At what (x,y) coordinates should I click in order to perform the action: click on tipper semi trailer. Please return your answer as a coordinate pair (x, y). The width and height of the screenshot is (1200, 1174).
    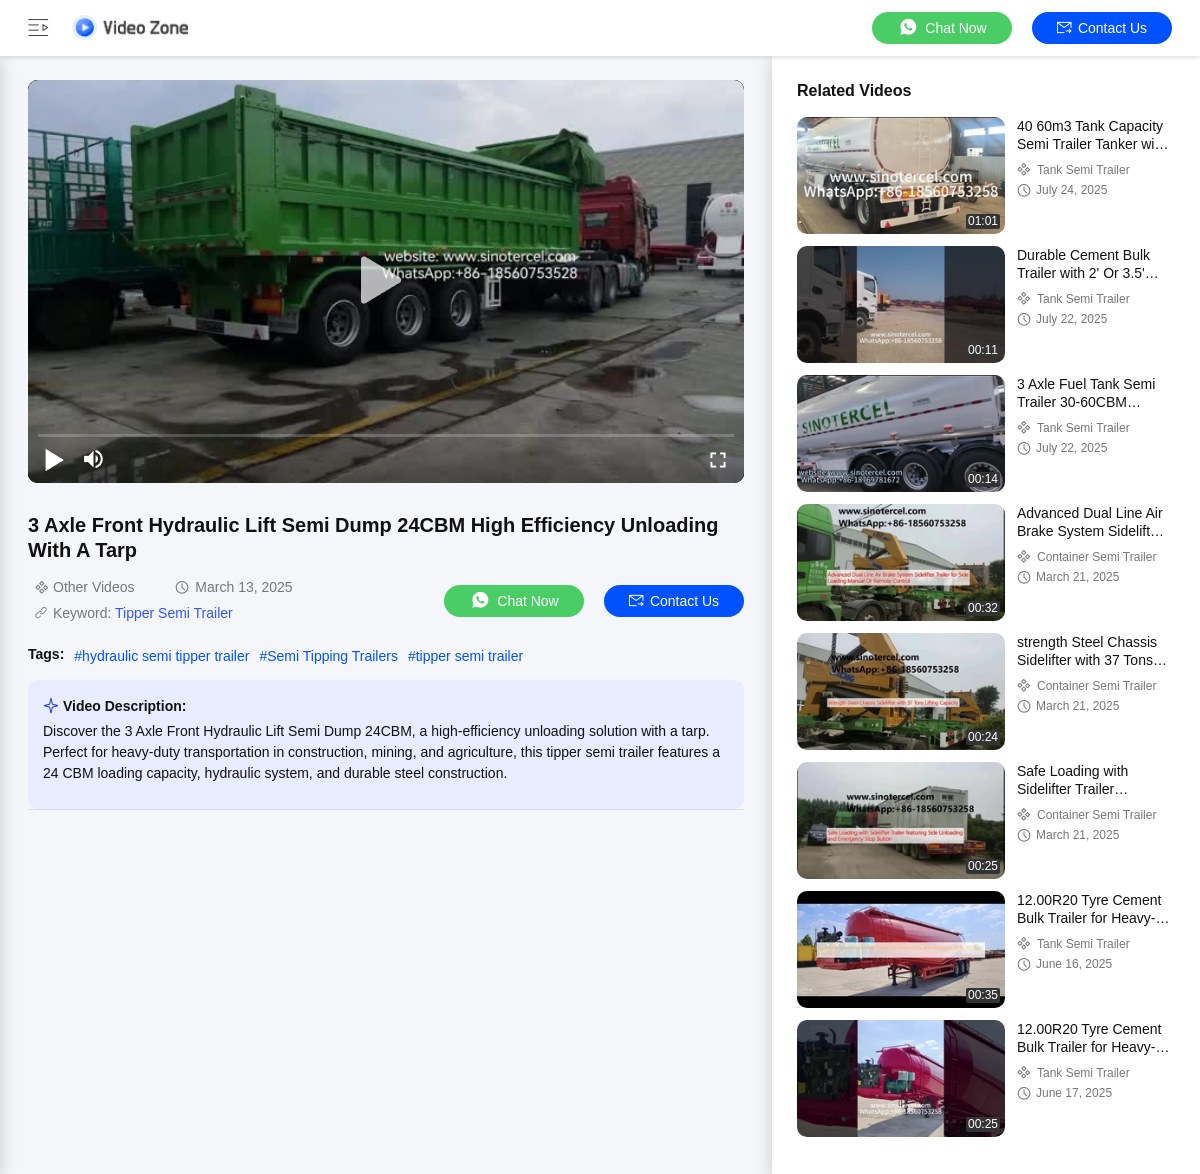
    Looking at the image, I should click on (469, 656).